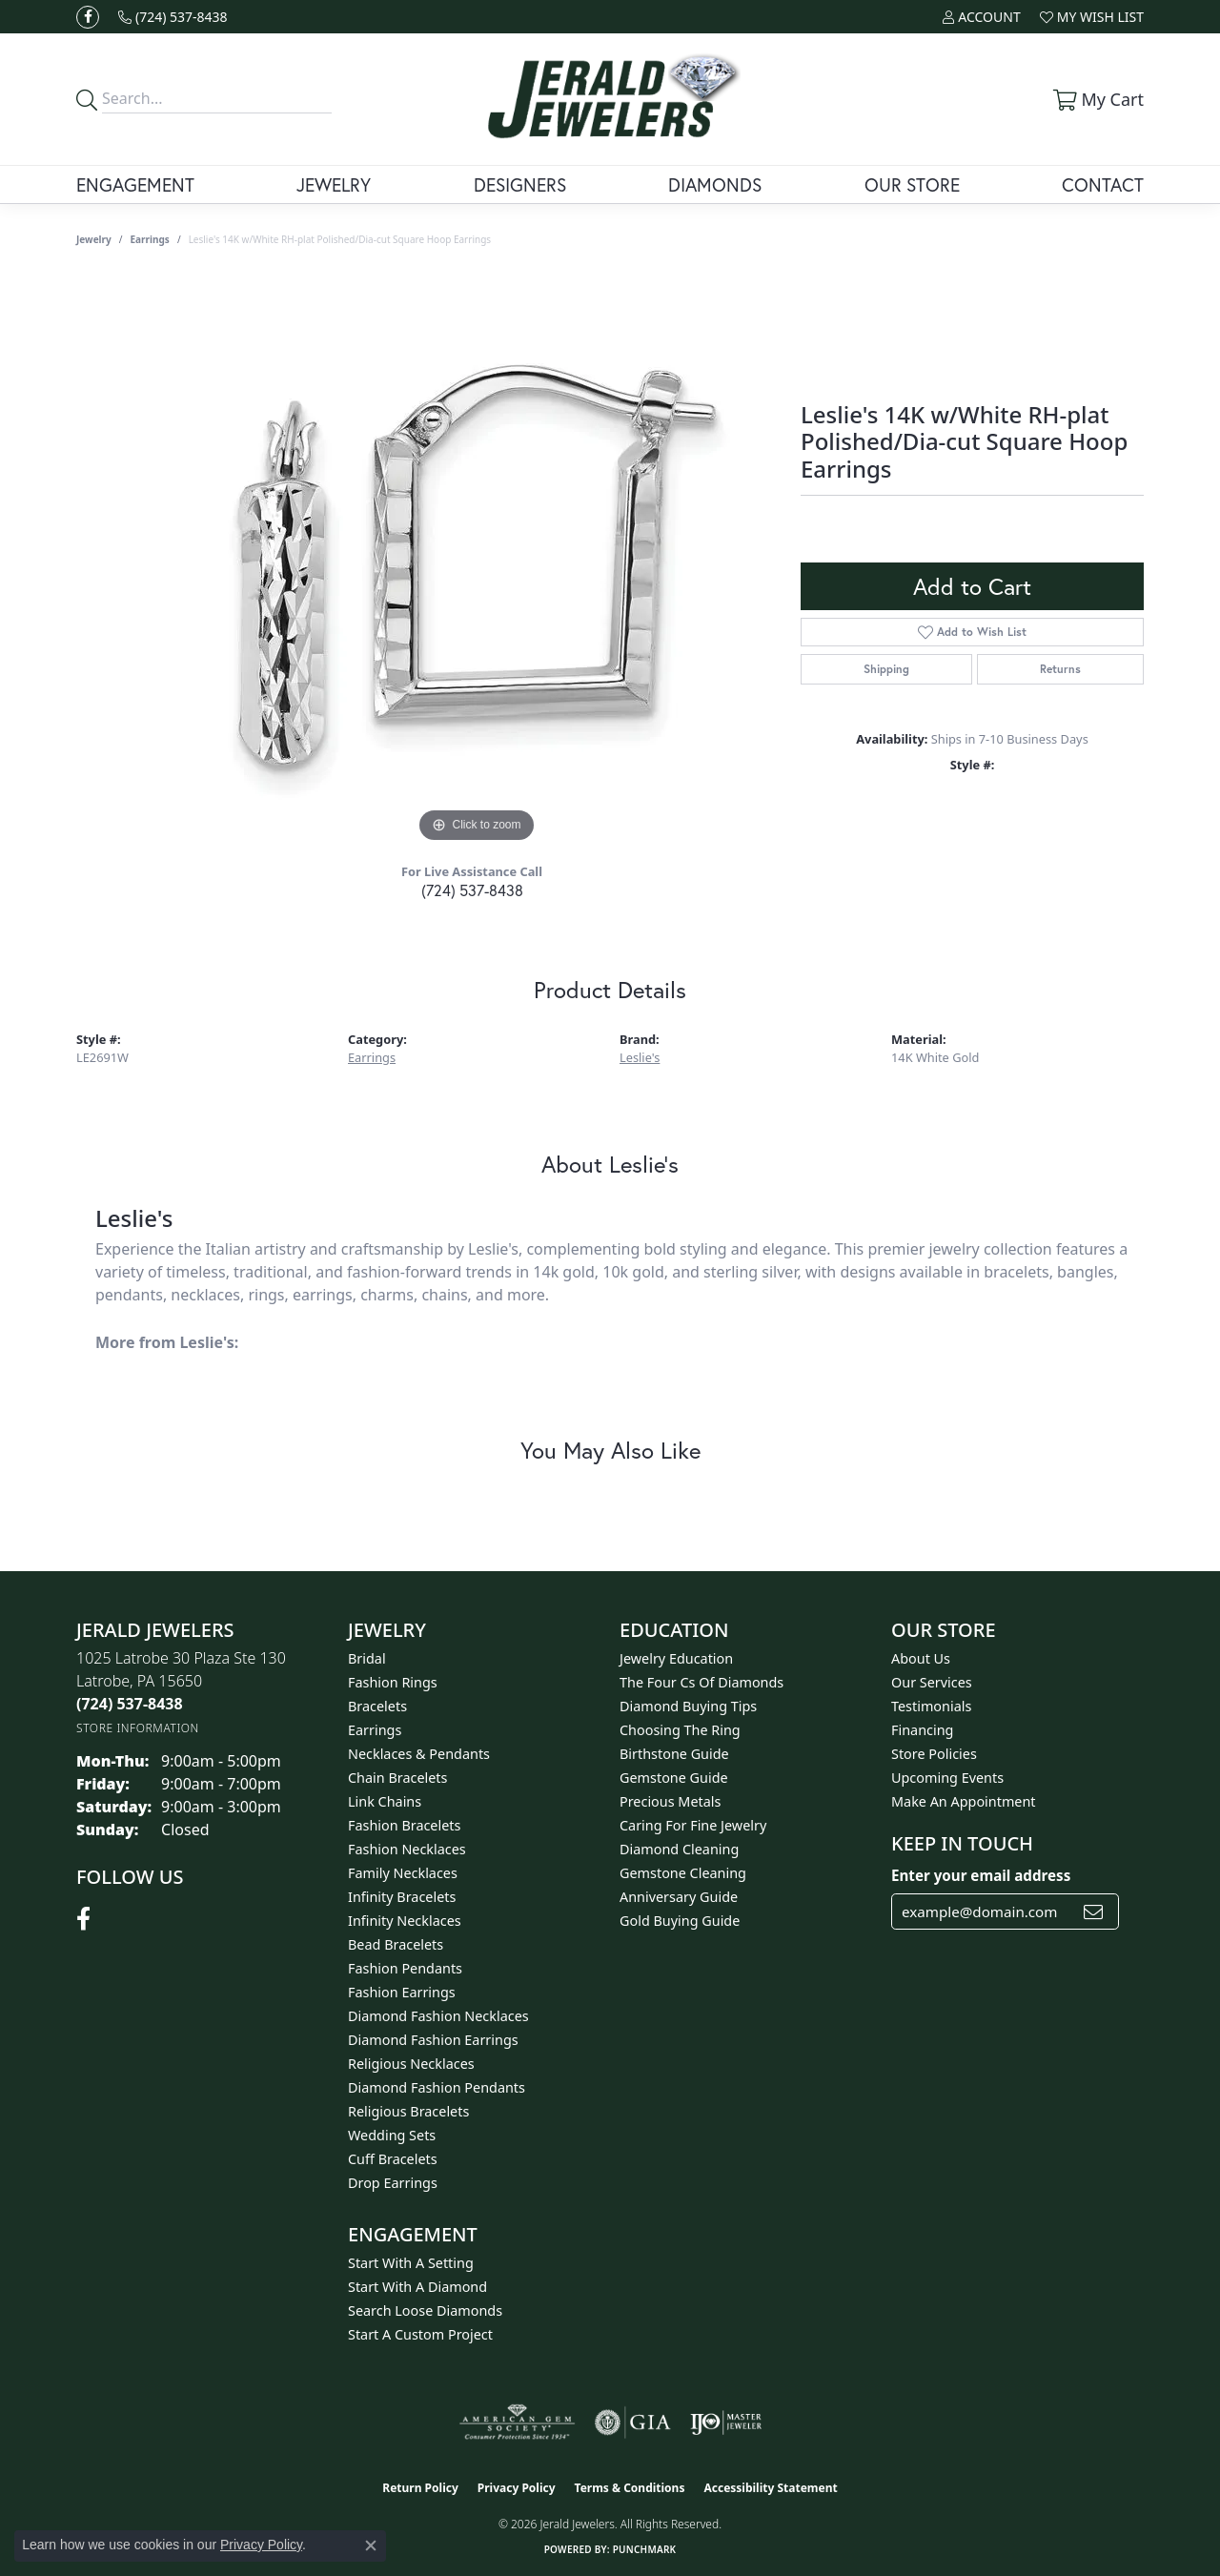 This screenshot has width=1220, height=2576. Describe the element at coordinates (425, 2310) in the screenshot. I see `Search Loose Diamonds` at that location.